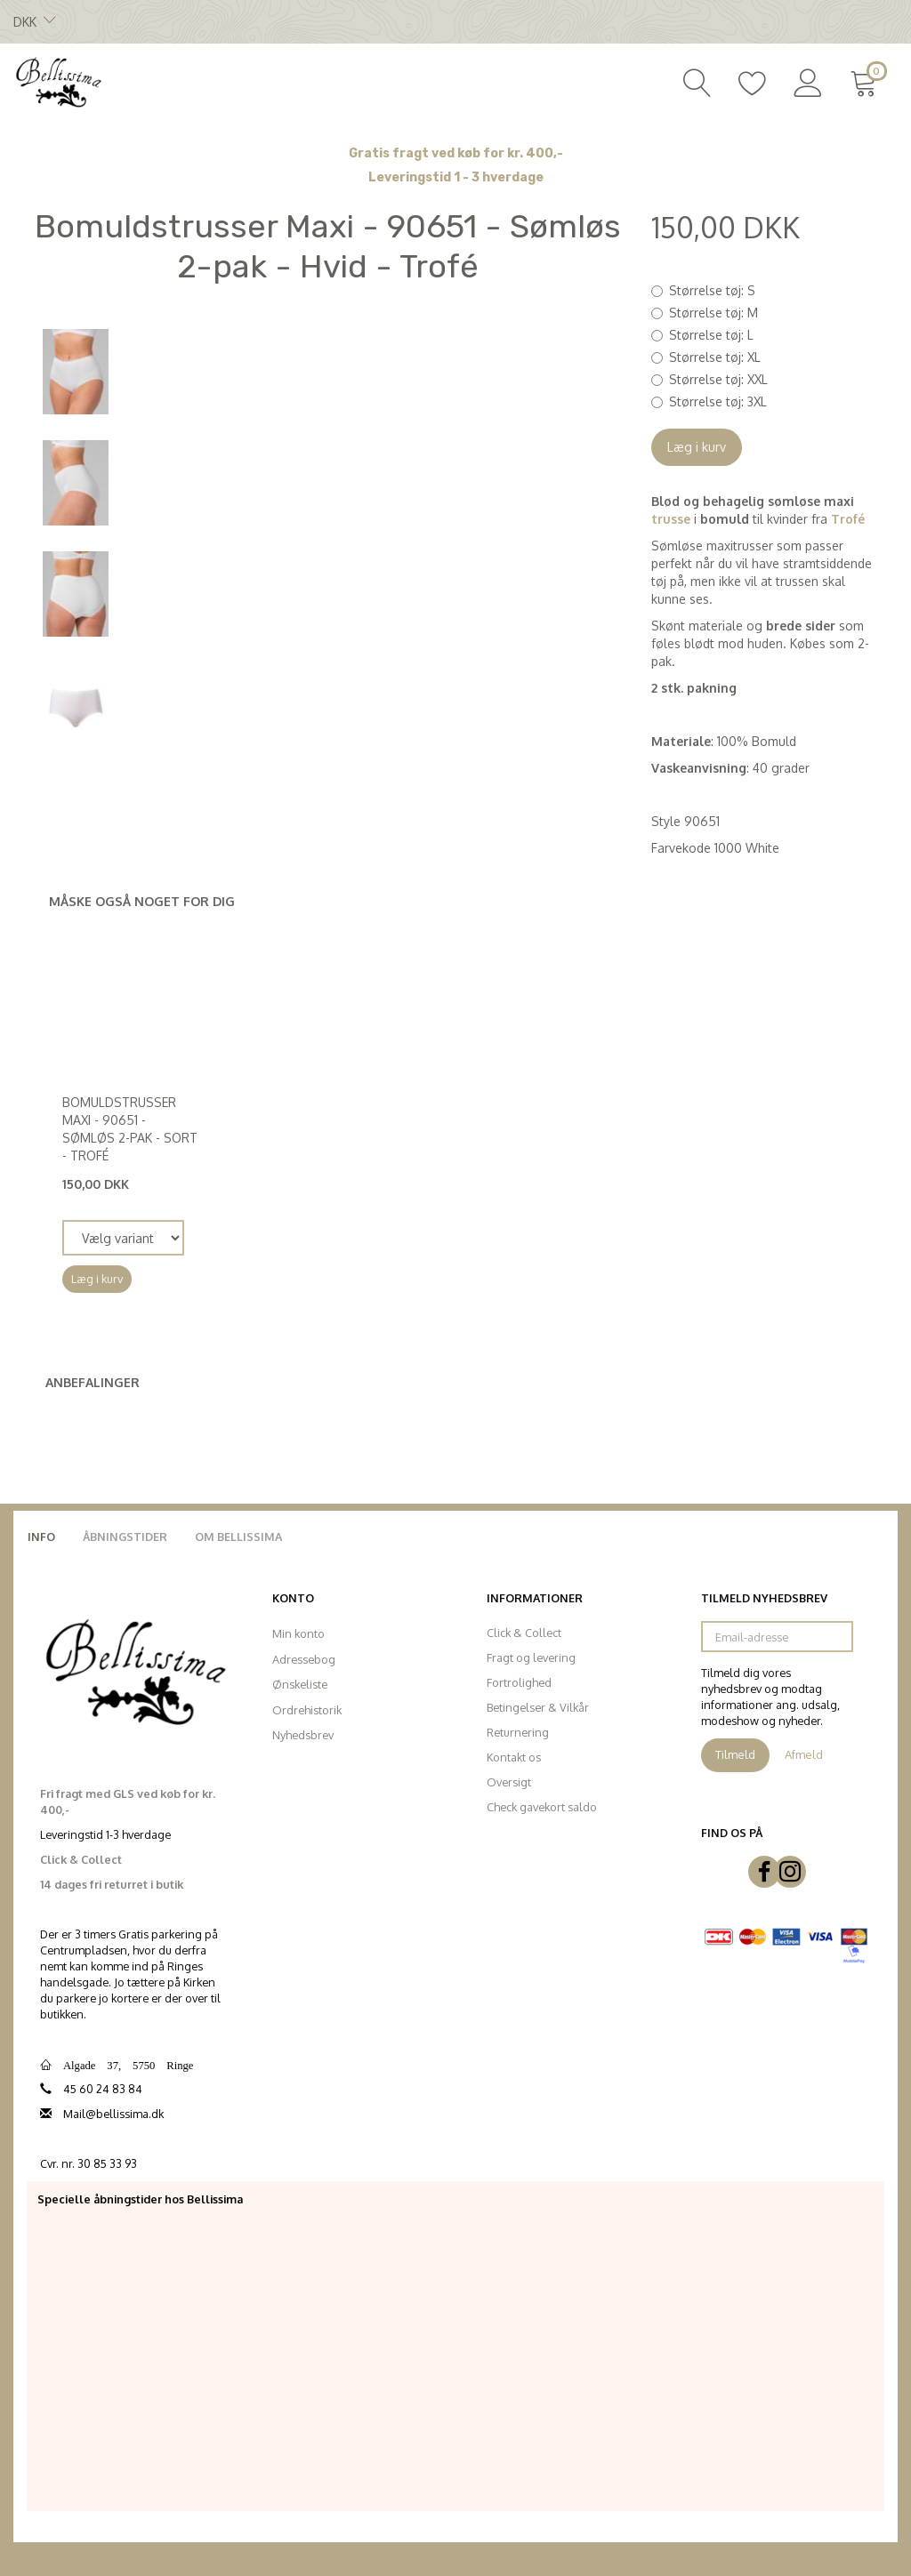 The image size is (911, 2576). I want to click on Mail@bellissima.dk, so click(113, 2114).